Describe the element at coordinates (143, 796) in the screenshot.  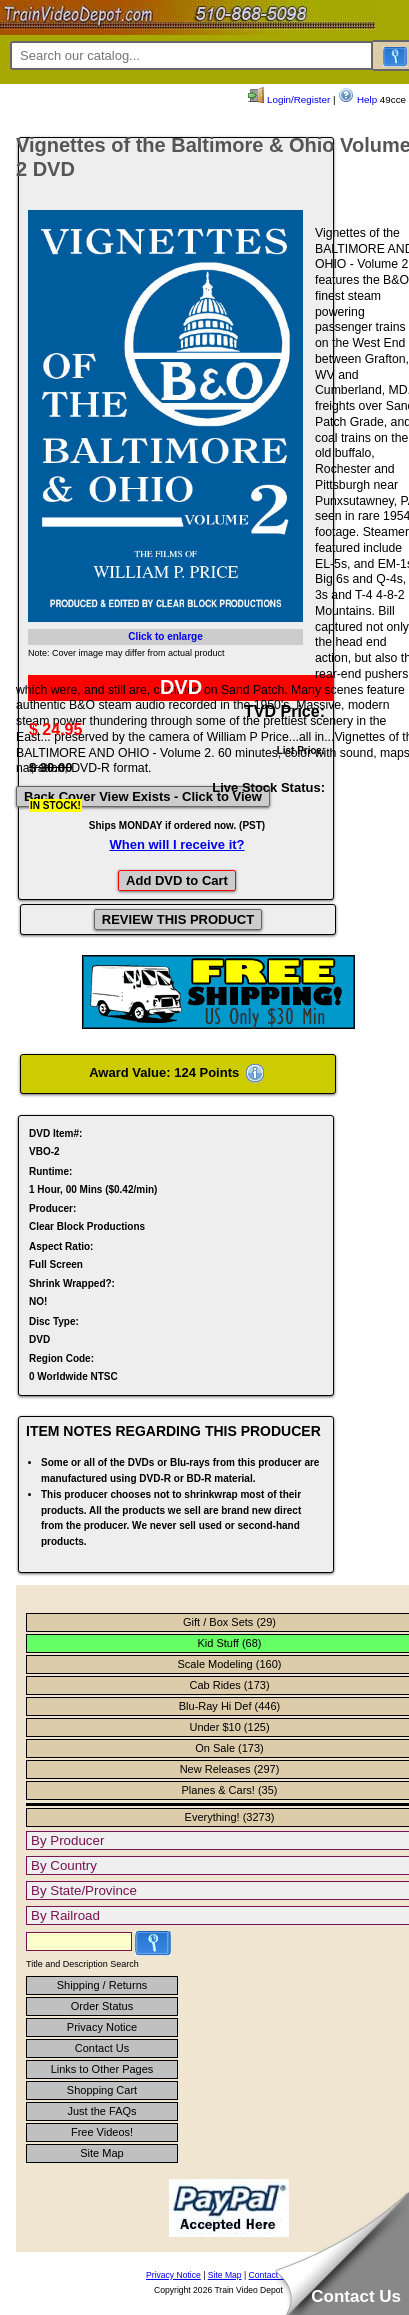
I see `Back Cover View Exists - Click to View` at that location.